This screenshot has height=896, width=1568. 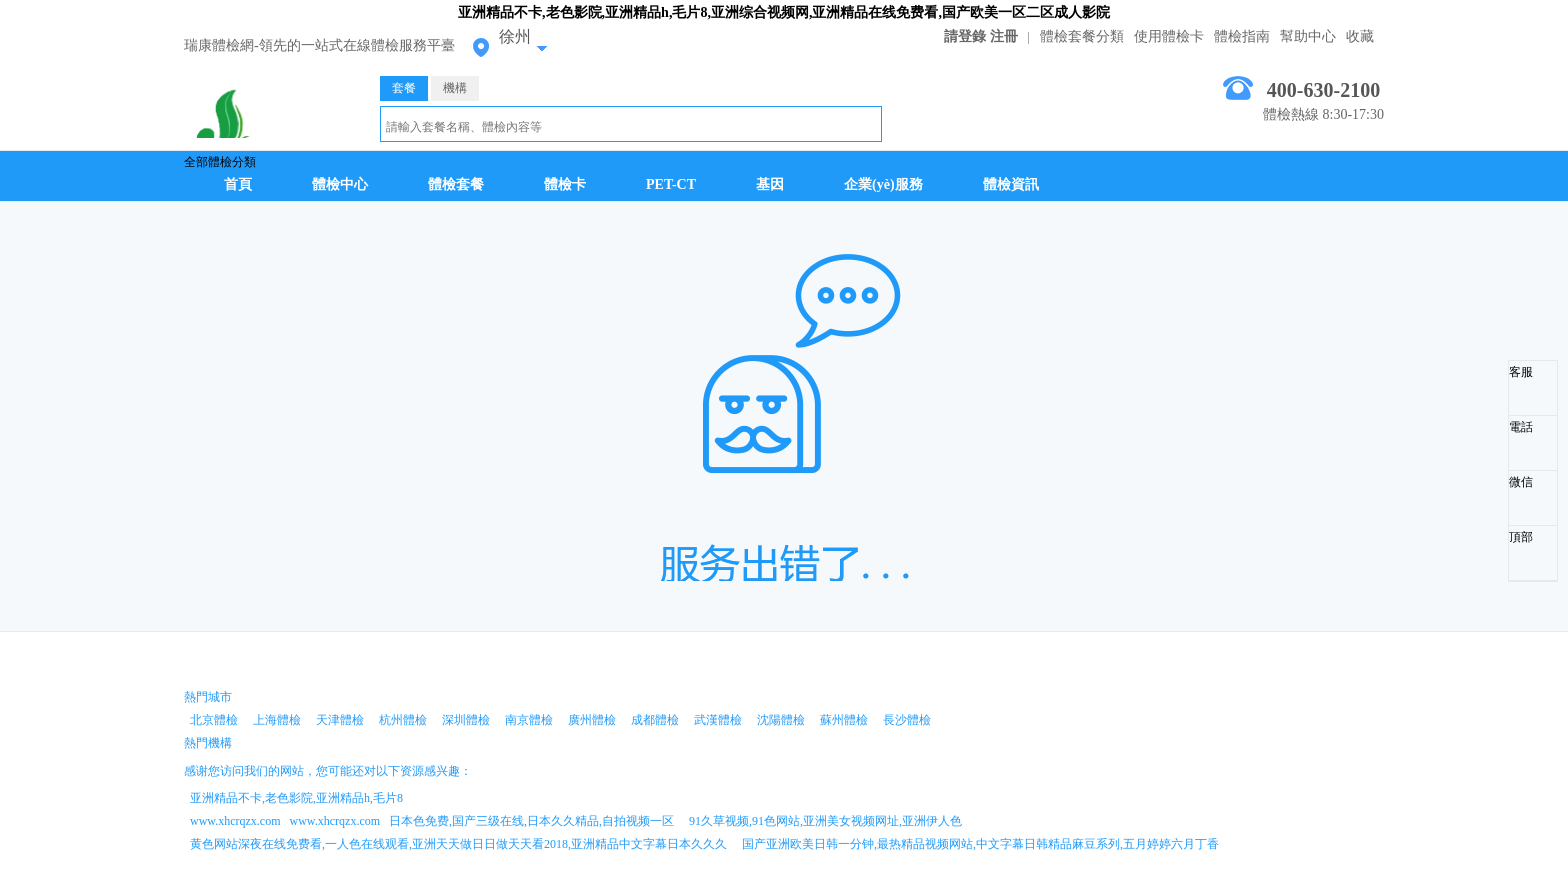 I want to click on 南京體檢, so click(x=529, y=720).